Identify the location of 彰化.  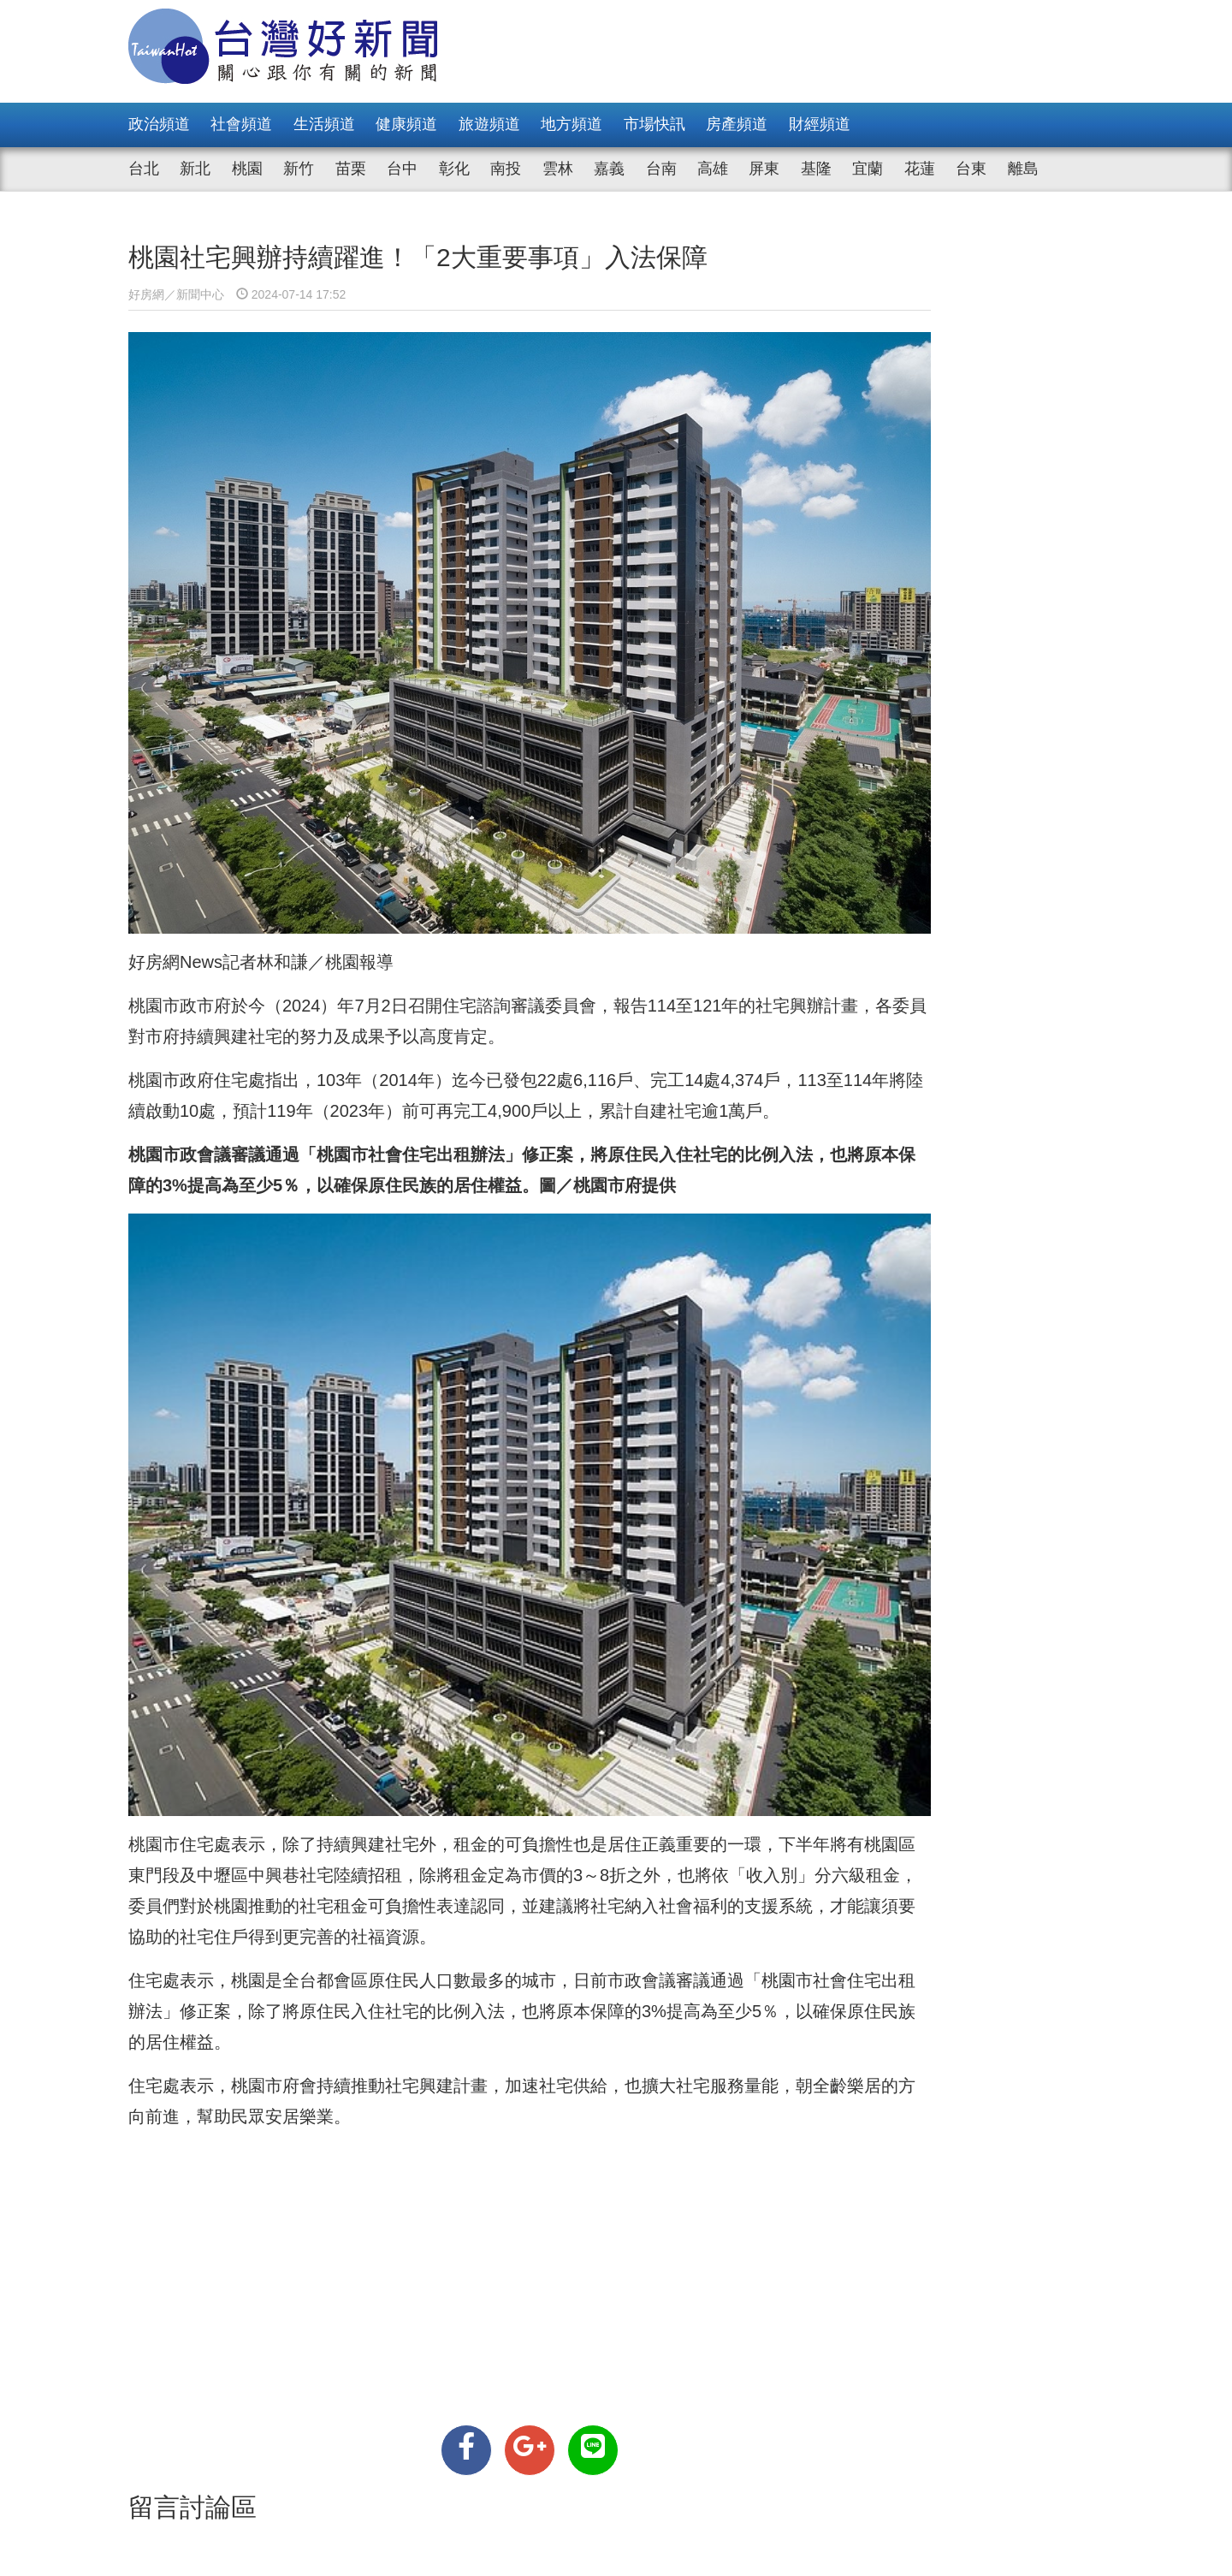
(454, 168).